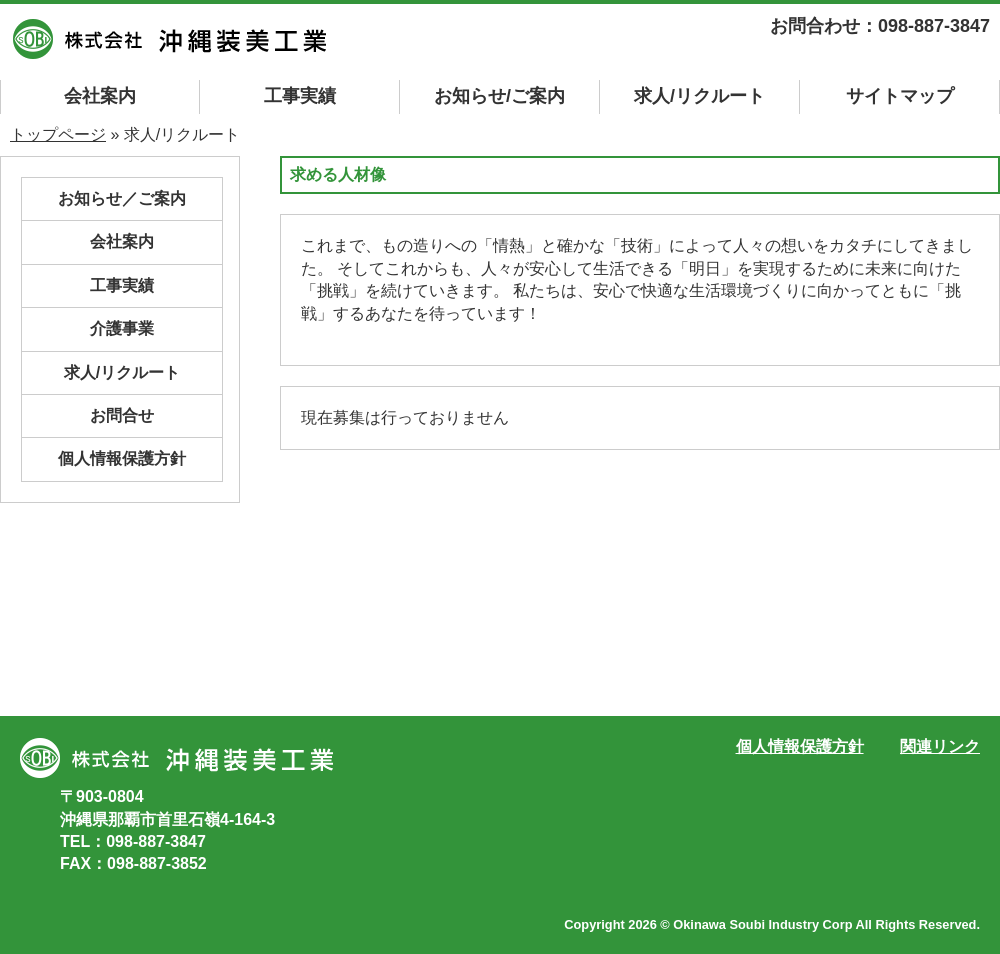  Describe the element at coordinates (58, 134) in the screenshot. I see `トップページ` at that location.